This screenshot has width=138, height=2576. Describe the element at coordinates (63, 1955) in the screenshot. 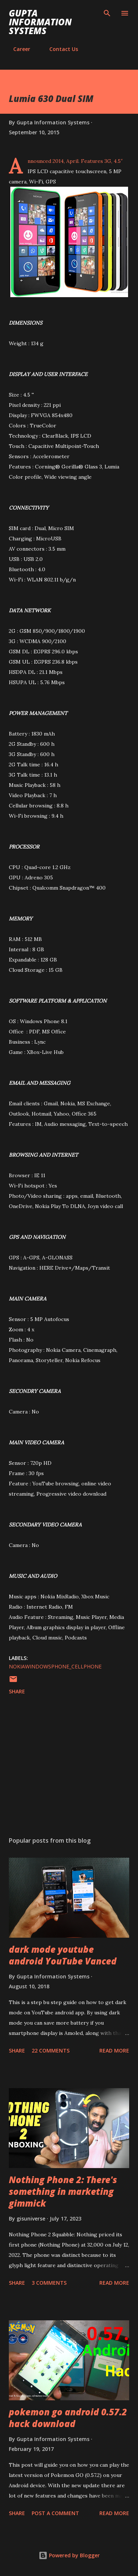

I see `dark mode youtube android YouTube Vanced` at that location.